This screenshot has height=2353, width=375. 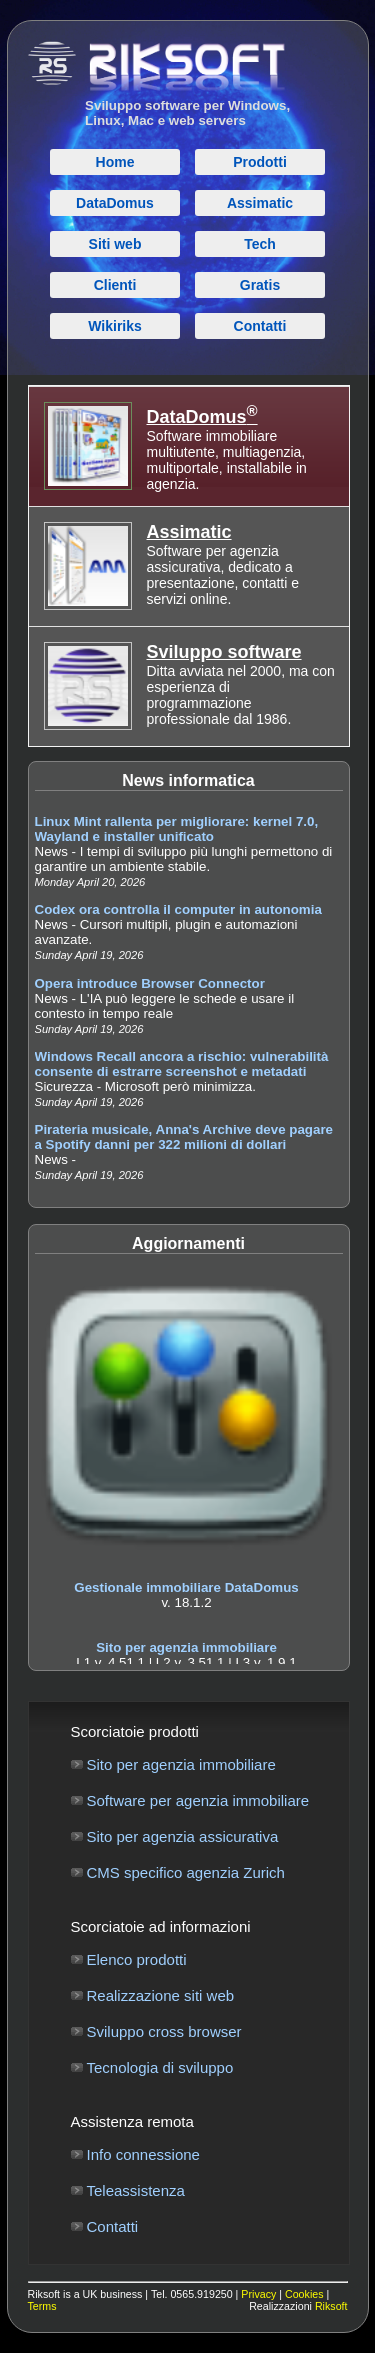 What do you see at coordinates (198, 1800) in the screenshot?
I see `Software per agenzia immobiliare` at bounding box center [198, 1800].